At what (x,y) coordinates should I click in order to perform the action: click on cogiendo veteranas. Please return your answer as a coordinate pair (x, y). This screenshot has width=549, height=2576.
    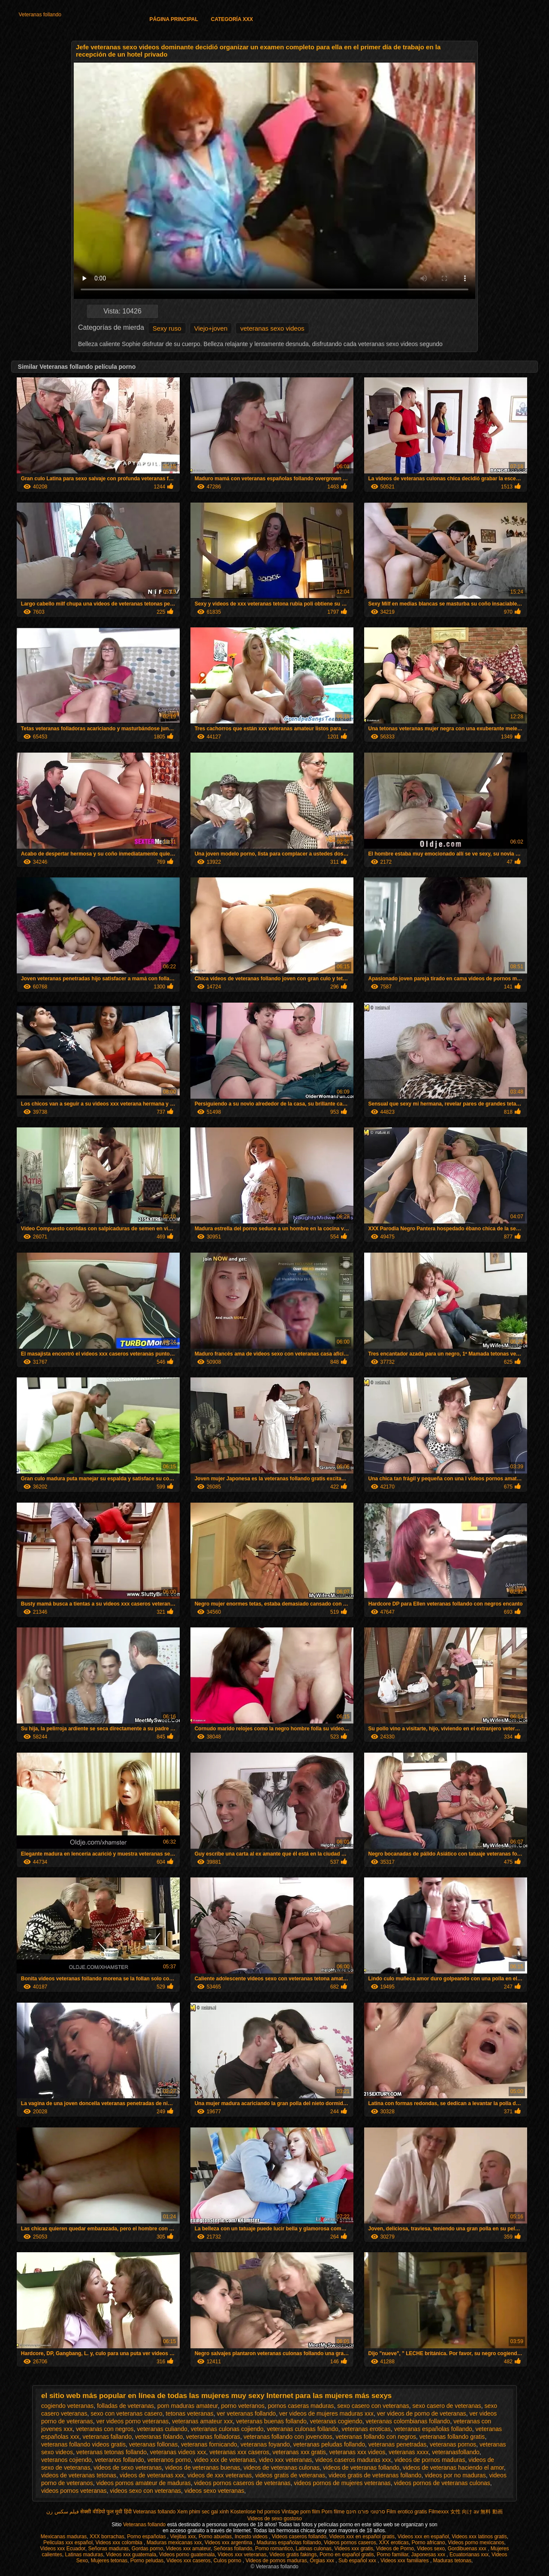
    Looking at the image, I should click on (67, 2405).